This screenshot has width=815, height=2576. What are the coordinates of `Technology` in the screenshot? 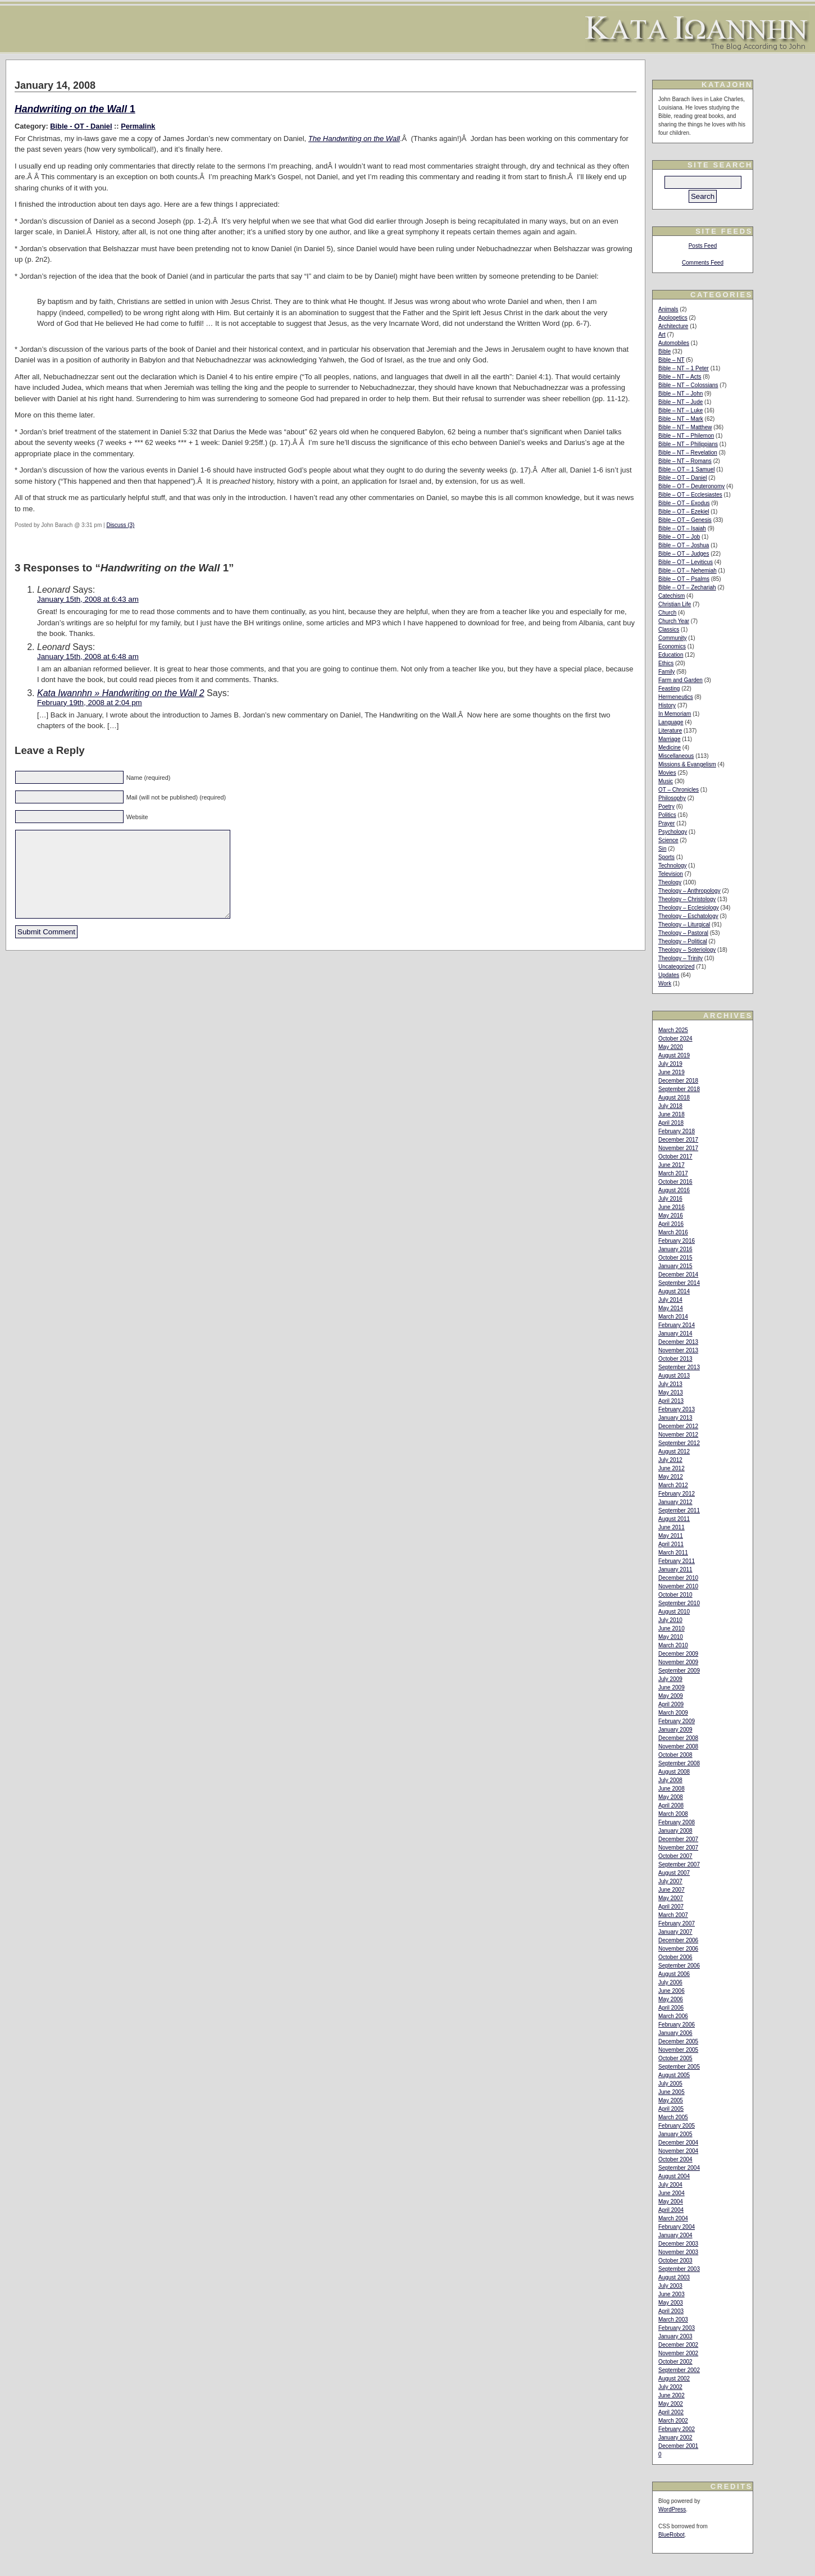 It's located at (672, 865).